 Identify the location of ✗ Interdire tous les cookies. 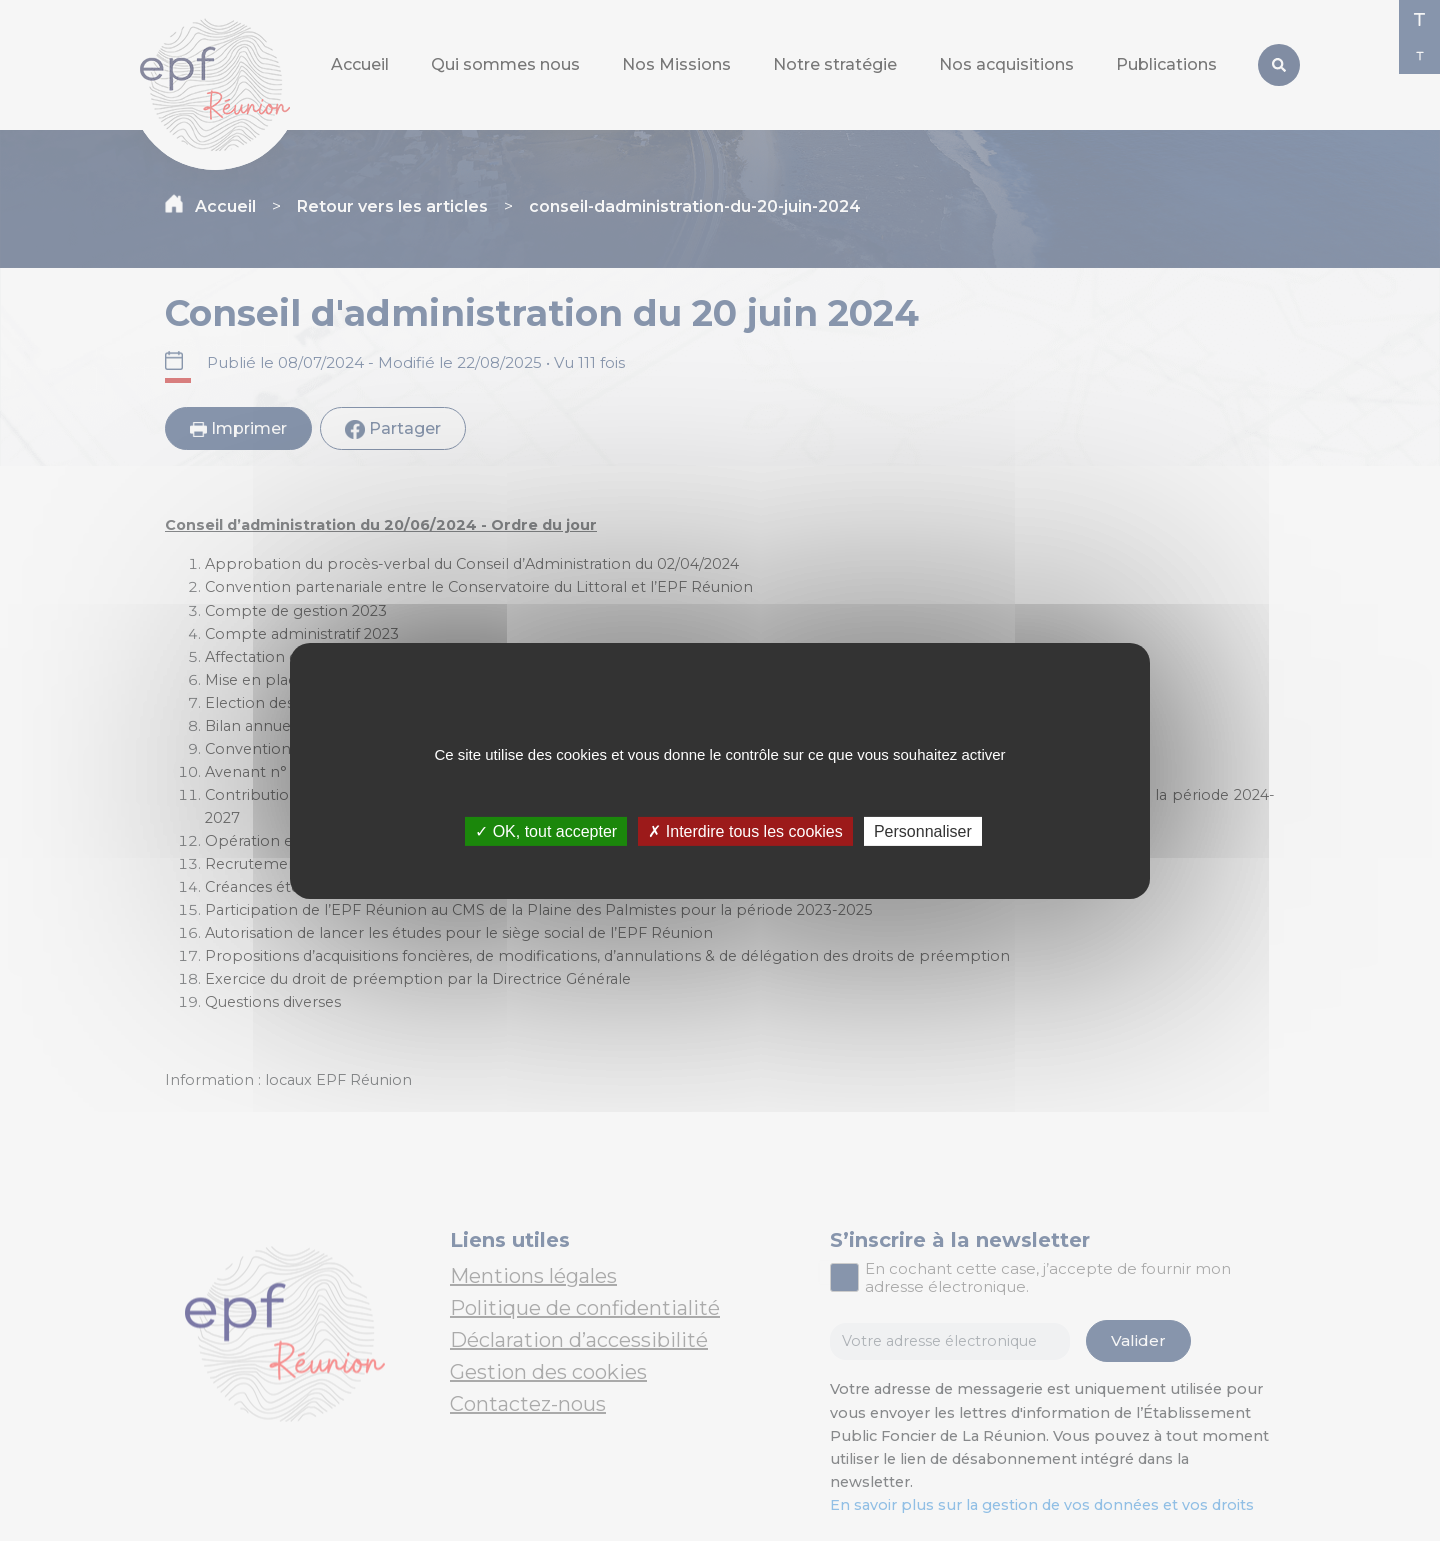
(745, 830).